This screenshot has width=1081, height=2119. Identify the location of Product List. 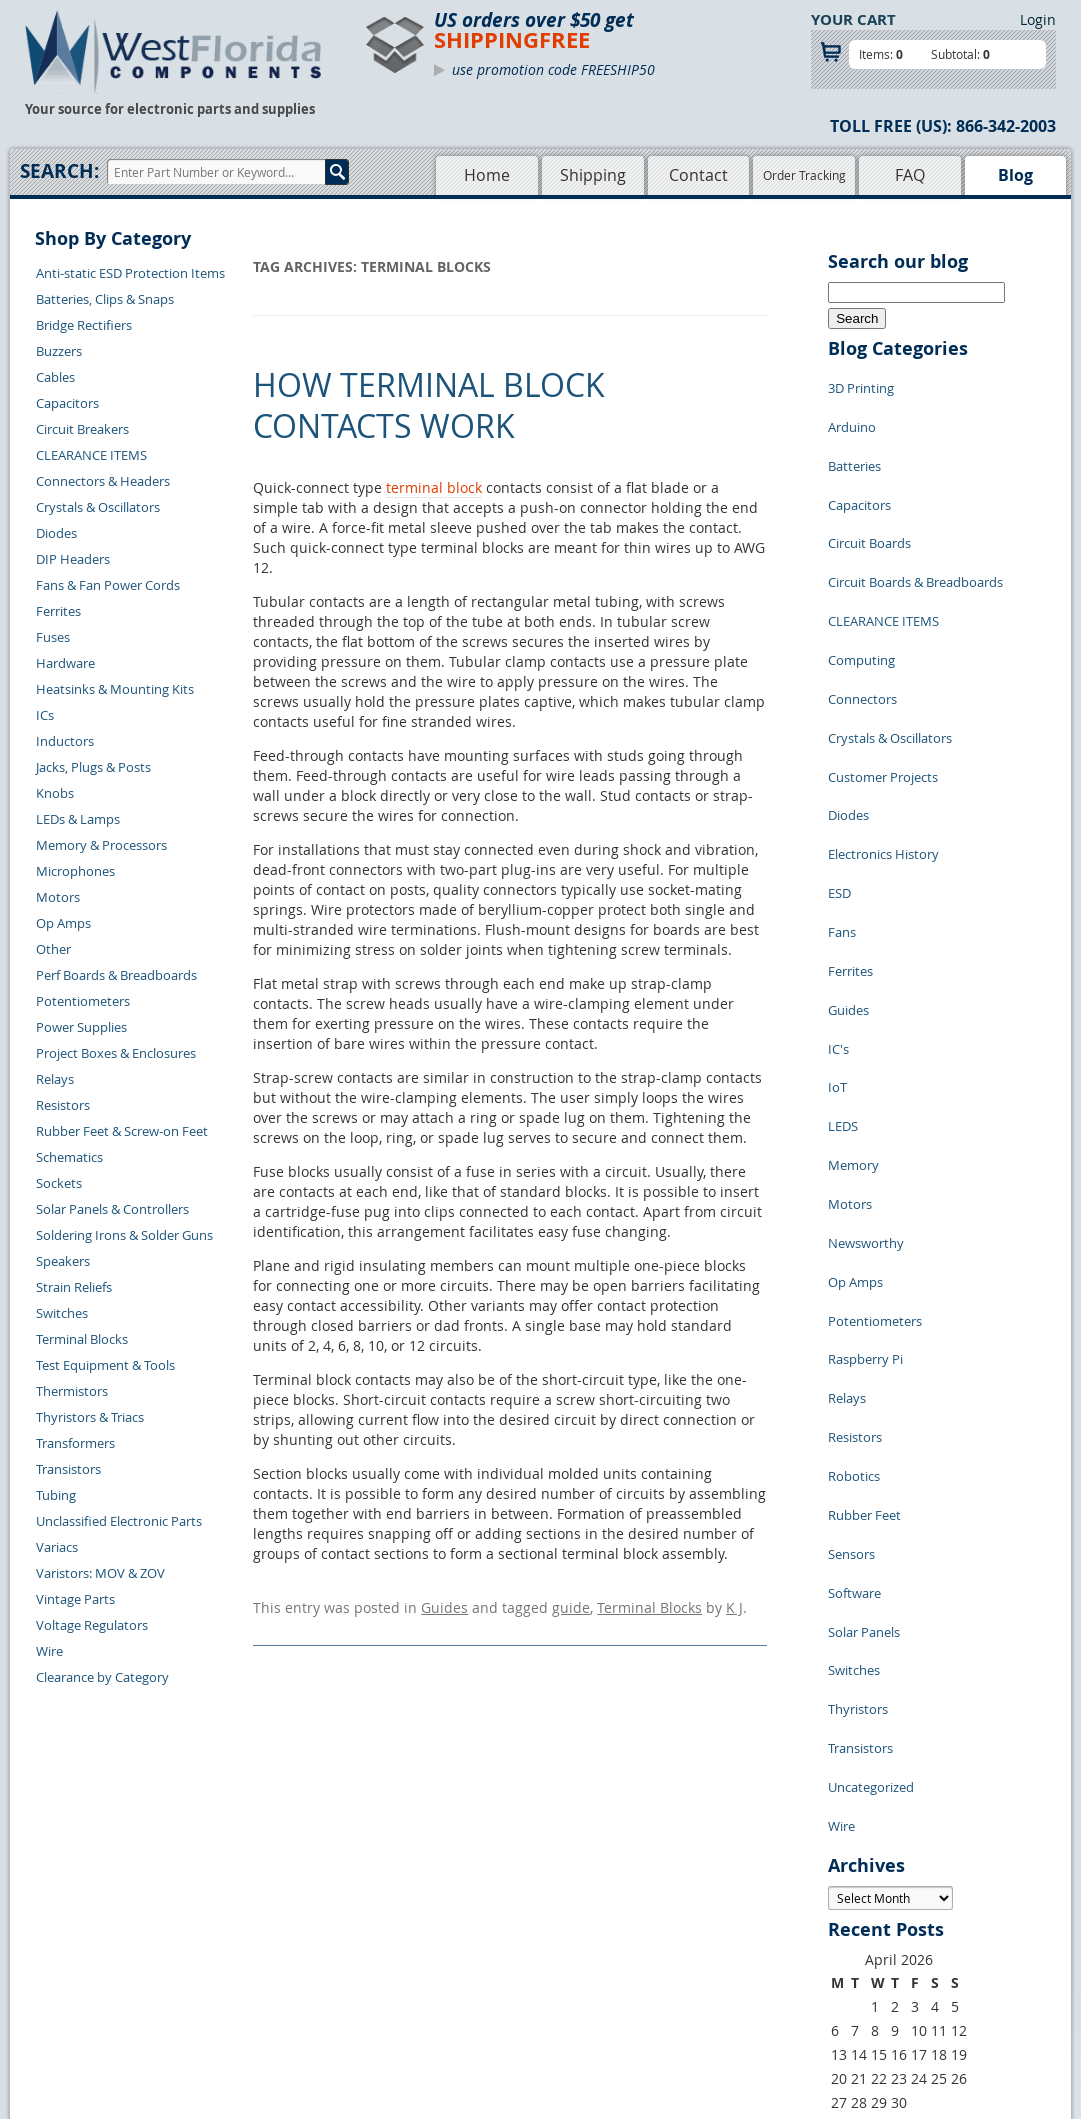
(442, 1954).